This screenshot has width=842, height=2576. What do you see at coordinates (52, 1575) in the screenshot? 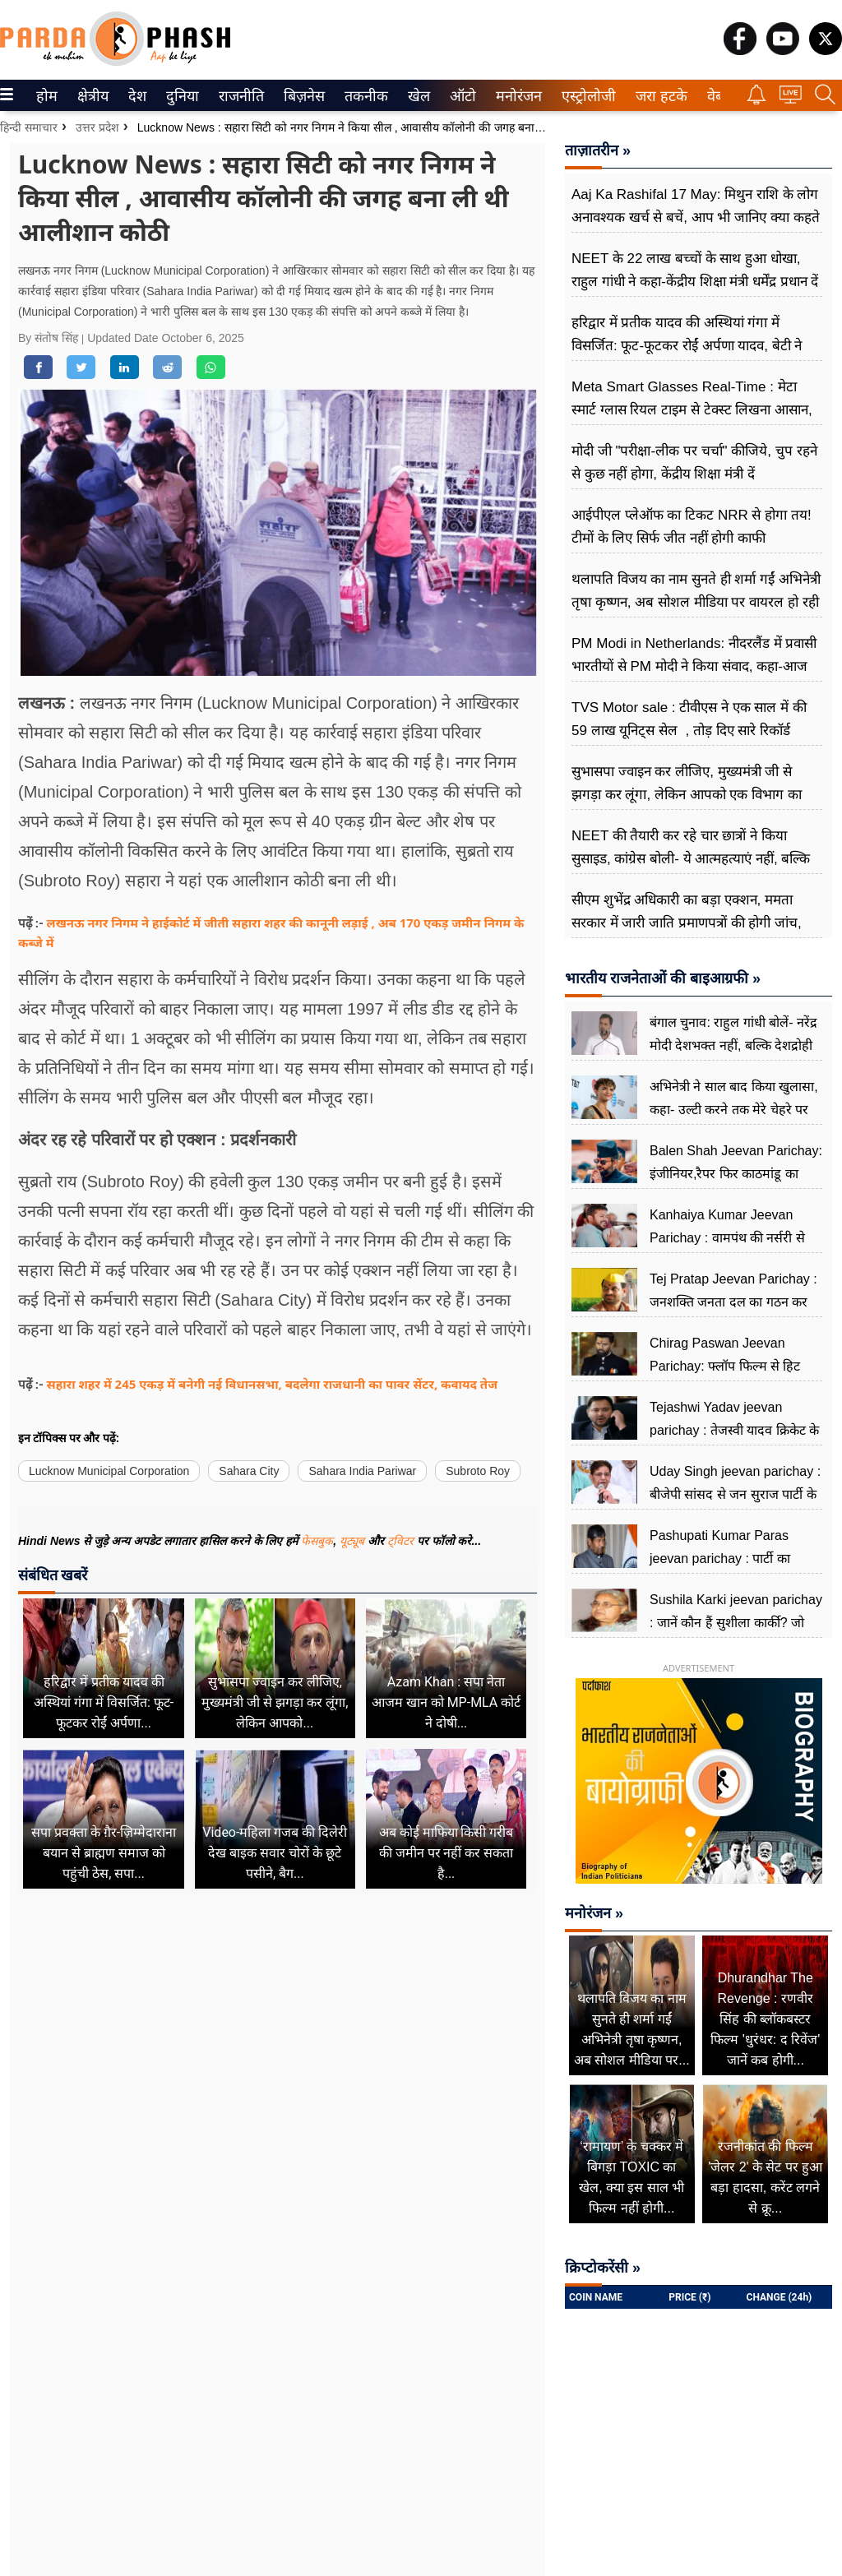
I see `संबंधित खबरें` at bounding box center [52, 1575].